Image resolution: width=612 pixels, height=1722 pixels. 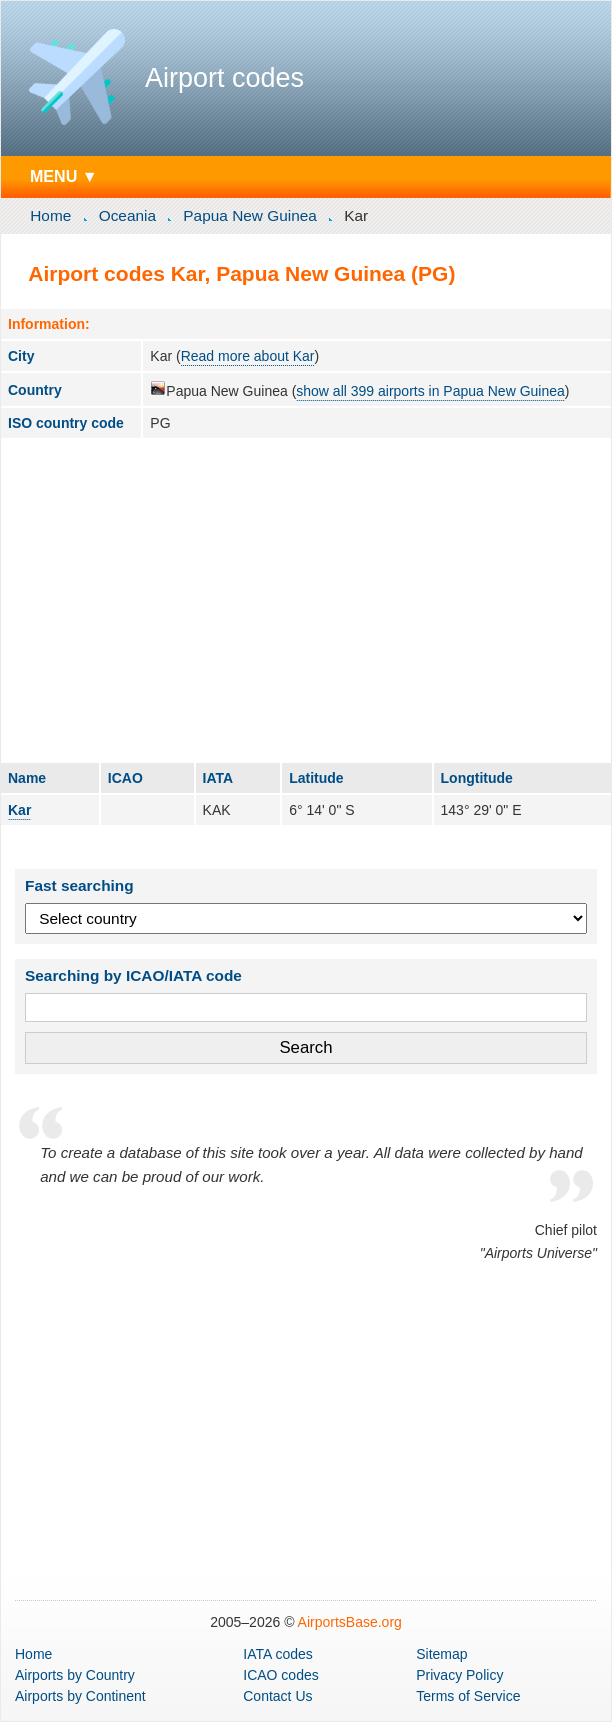 What do you see at coordinates (430, 391) in the screenshot?
I see `show all 399 airports in Papua New Guinea` at bounding box center [430, 391].